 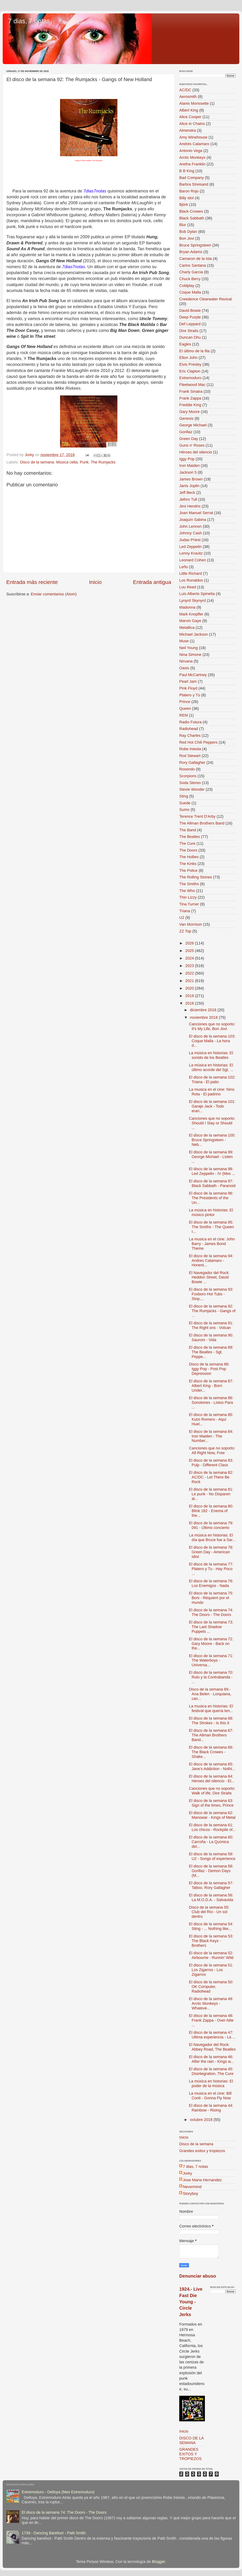 I want to click on El disco de la semana 66: The Black Crowes - Shake..., so click(x=211, y=1752).